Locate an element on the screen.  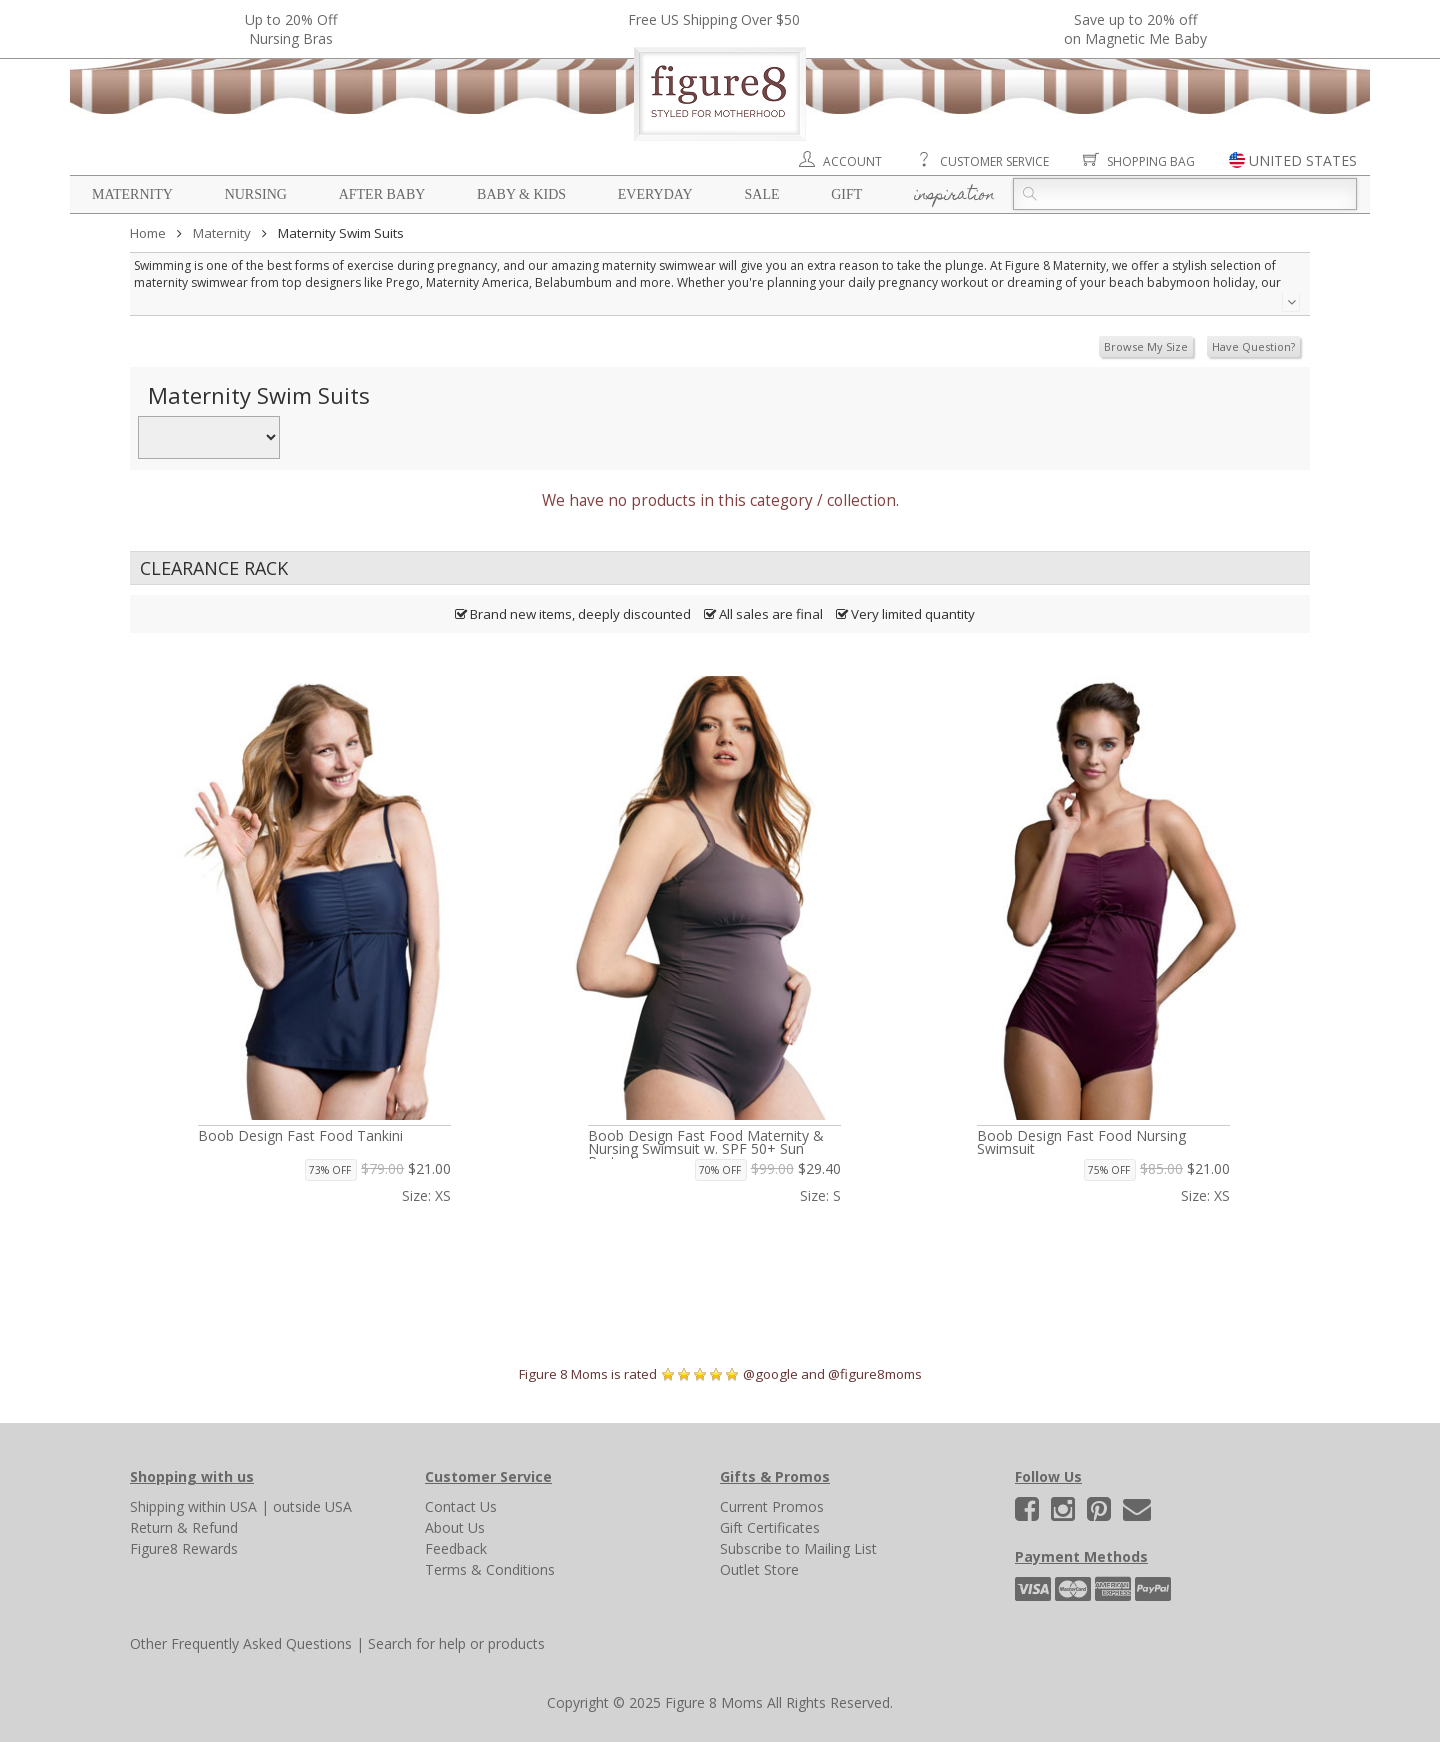
Boob Design Fast Food Nursing Swimsuit is located at coordinates (1081, 1142).